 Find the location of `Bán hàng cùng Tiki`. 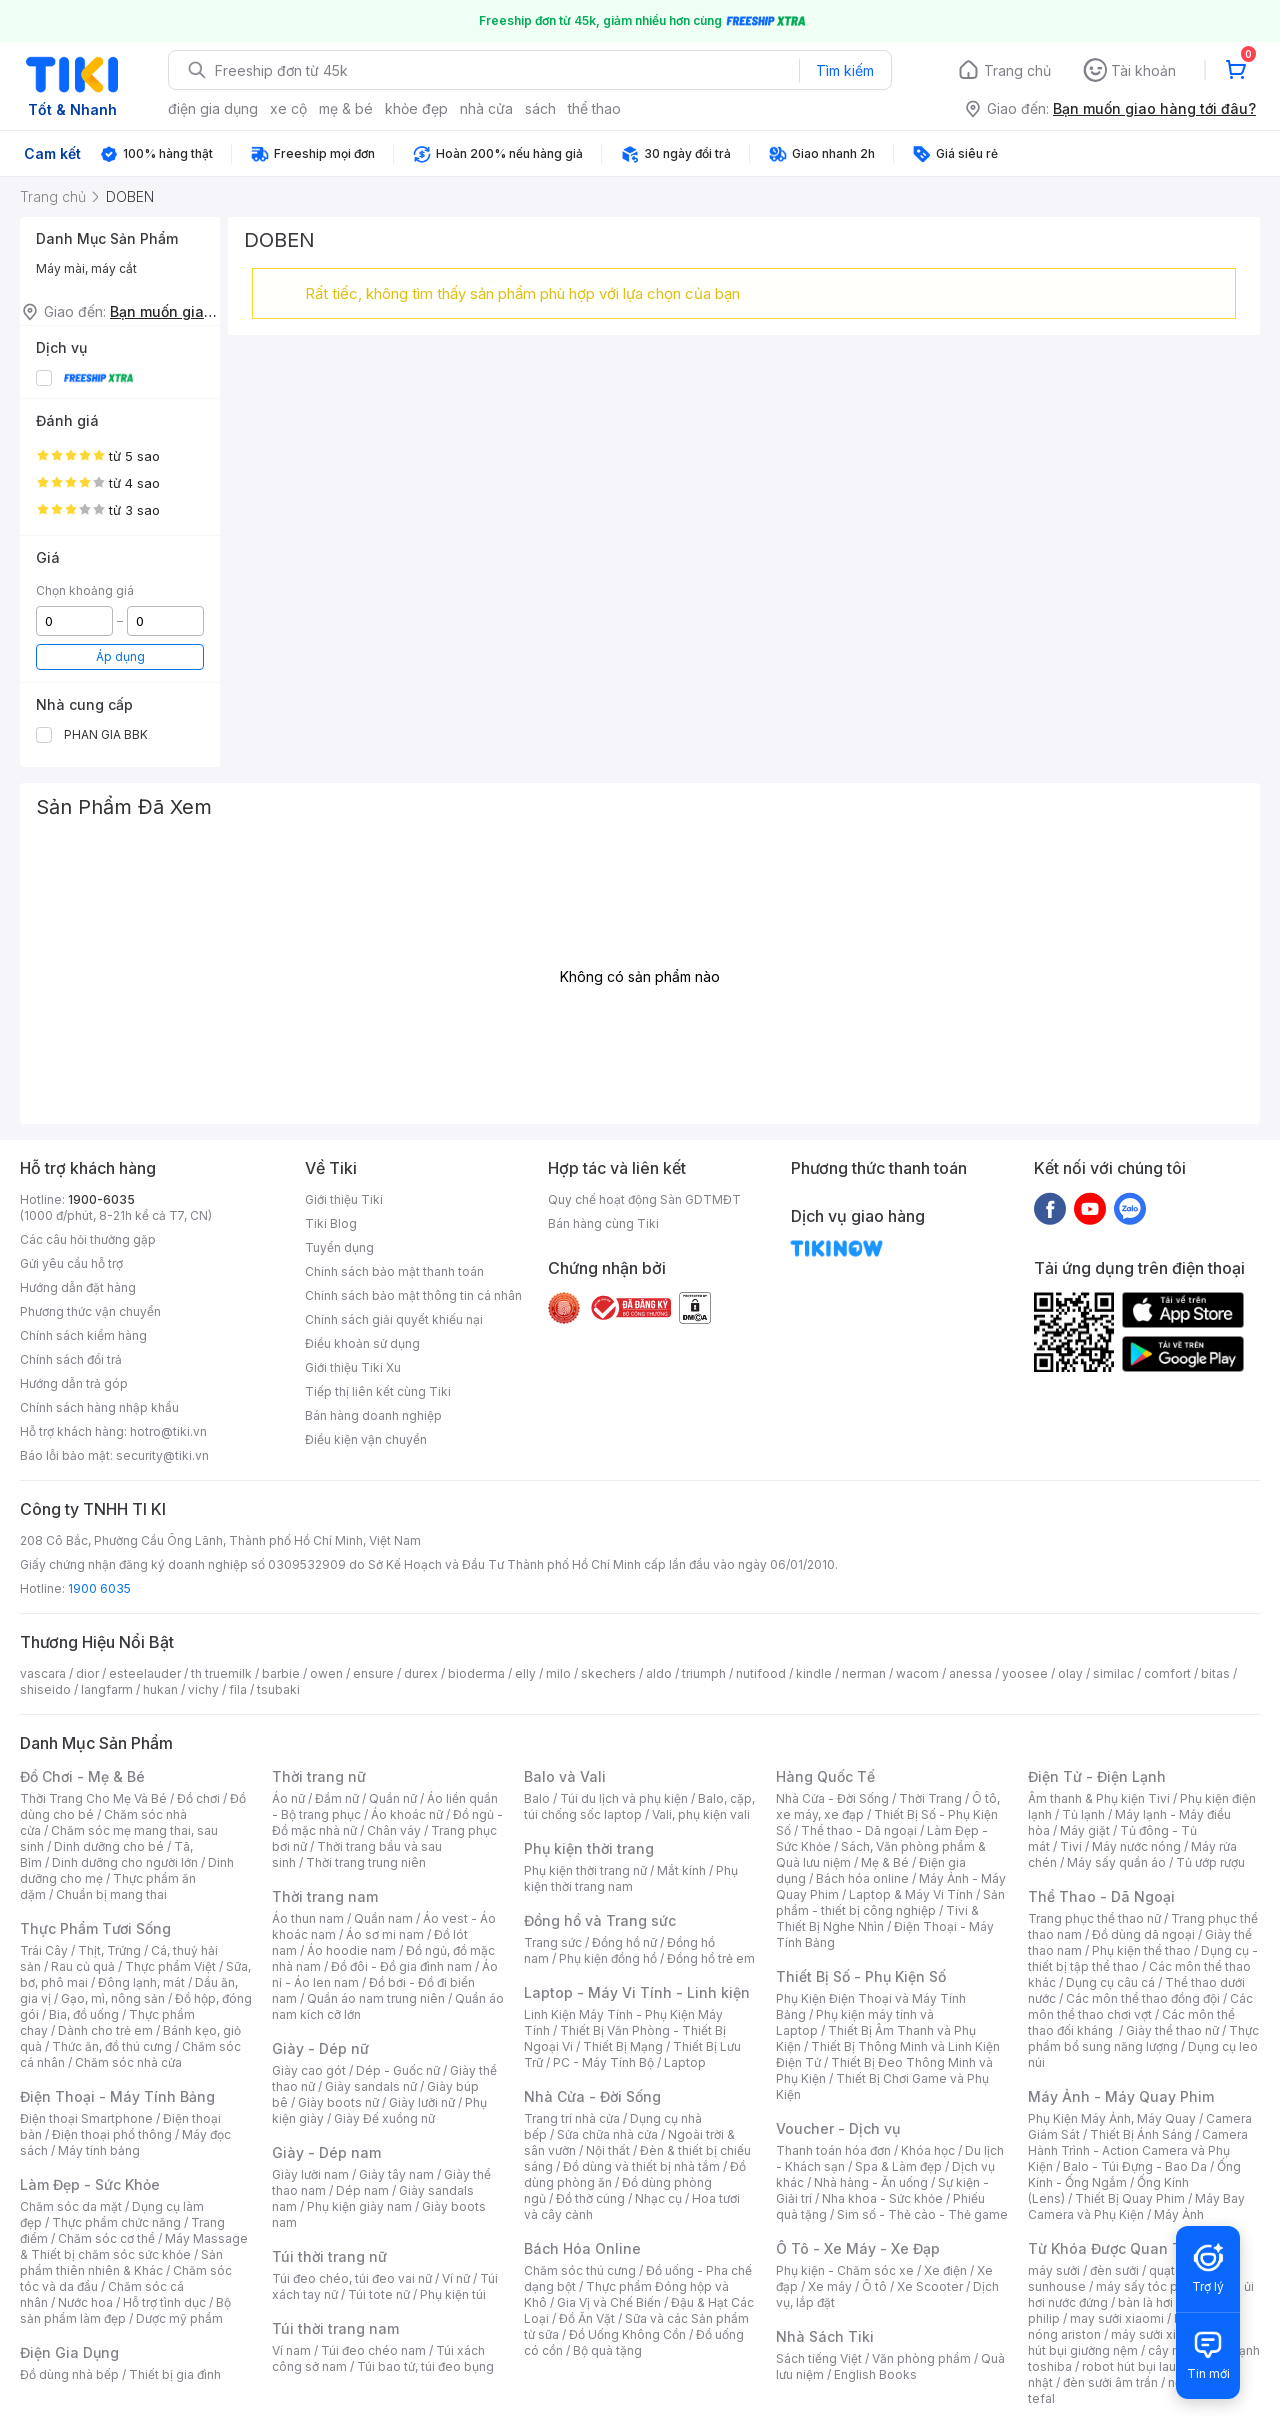

Bán hàng cùng Tiki is located at coordinates (603, 1223).